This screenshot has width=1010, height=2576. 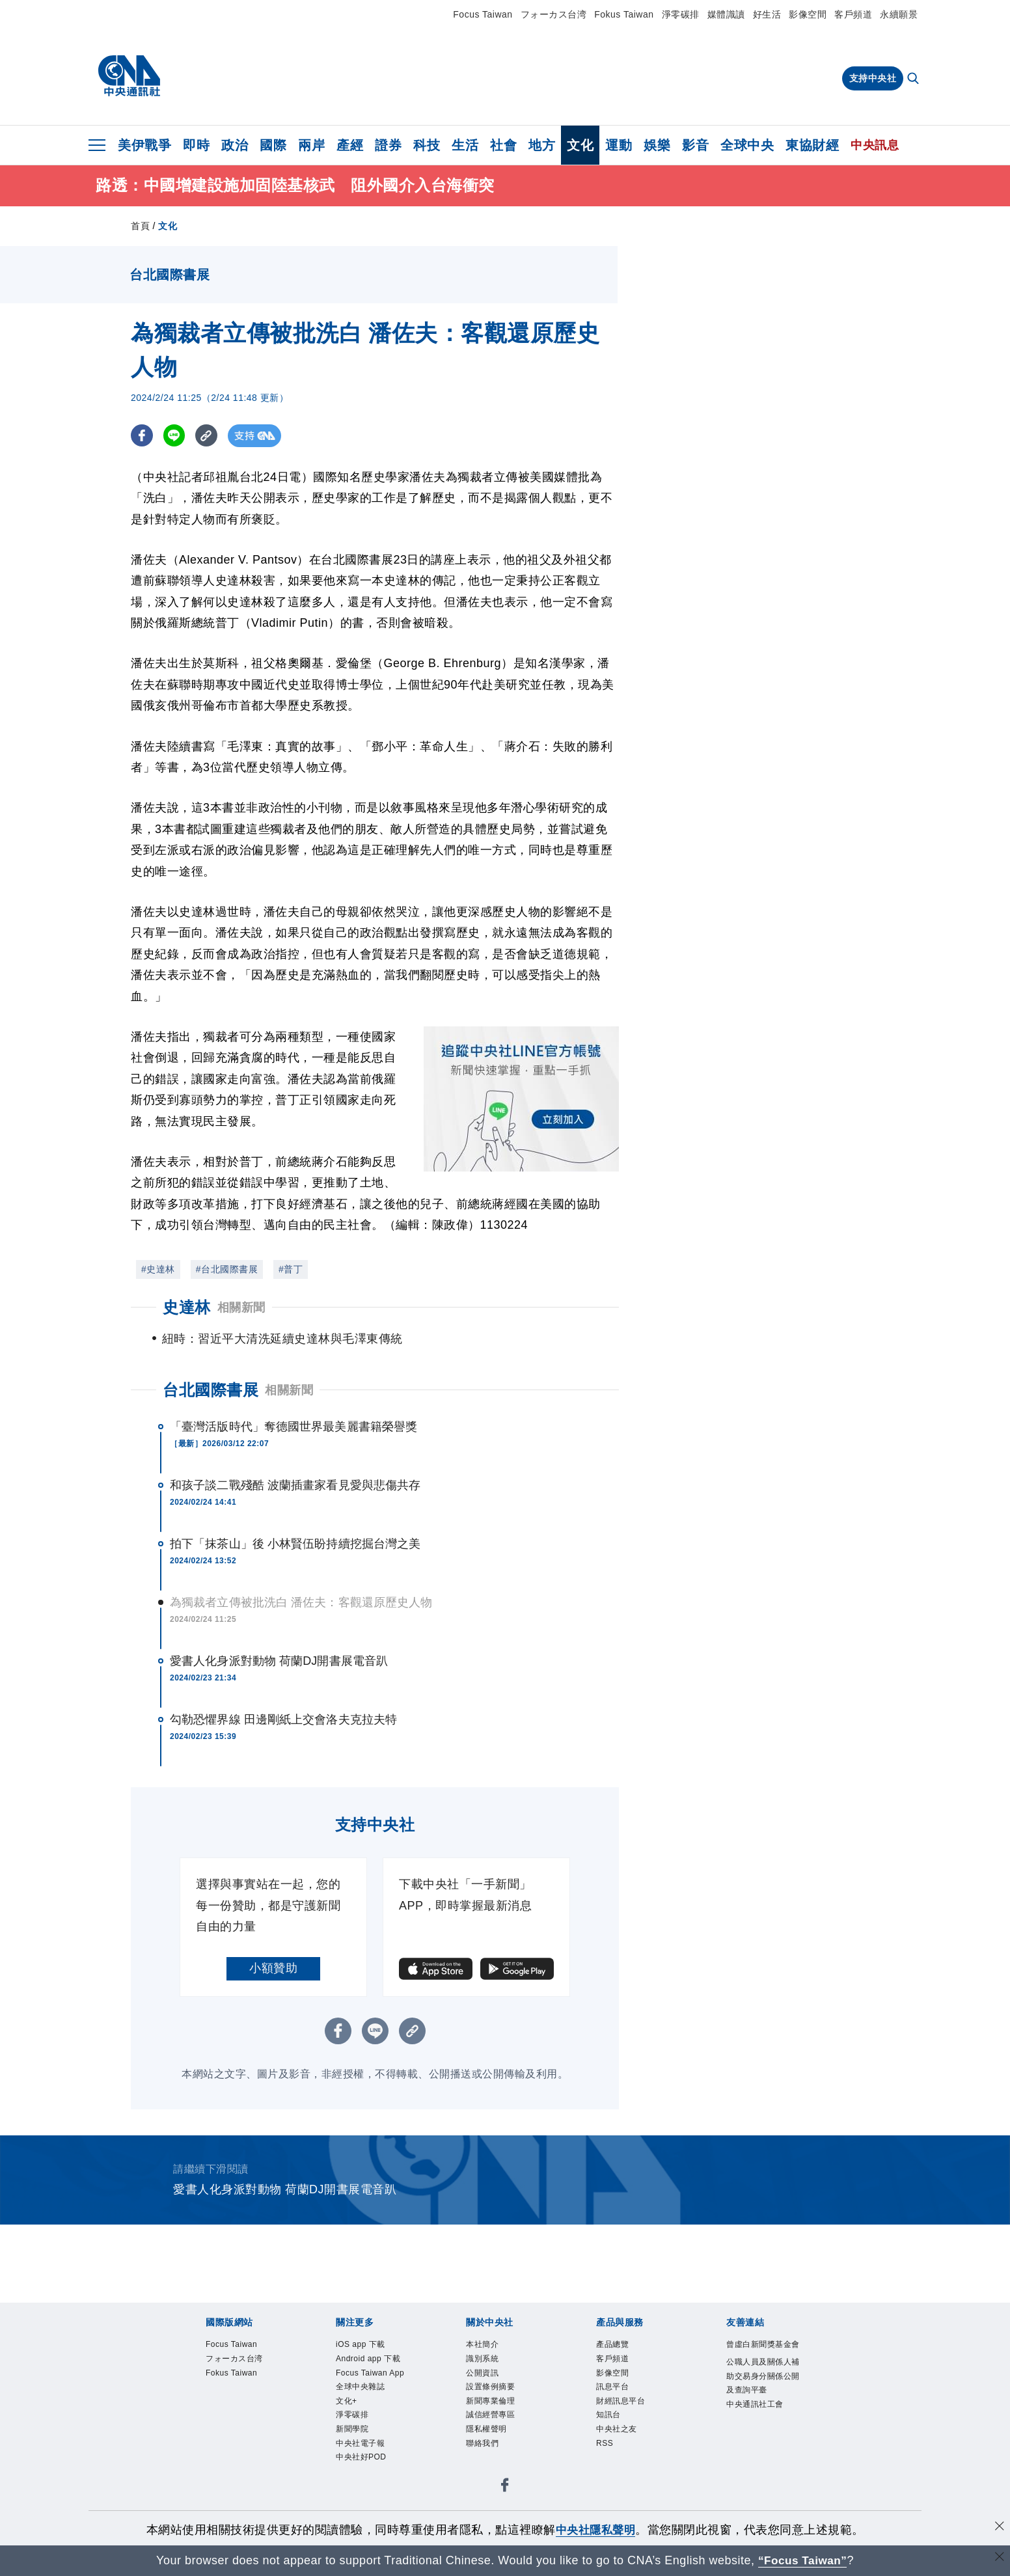 What do you see at coordinates (348, 2448) in the screenshot?
I see `文化+` at bounding box center [348, 2448].